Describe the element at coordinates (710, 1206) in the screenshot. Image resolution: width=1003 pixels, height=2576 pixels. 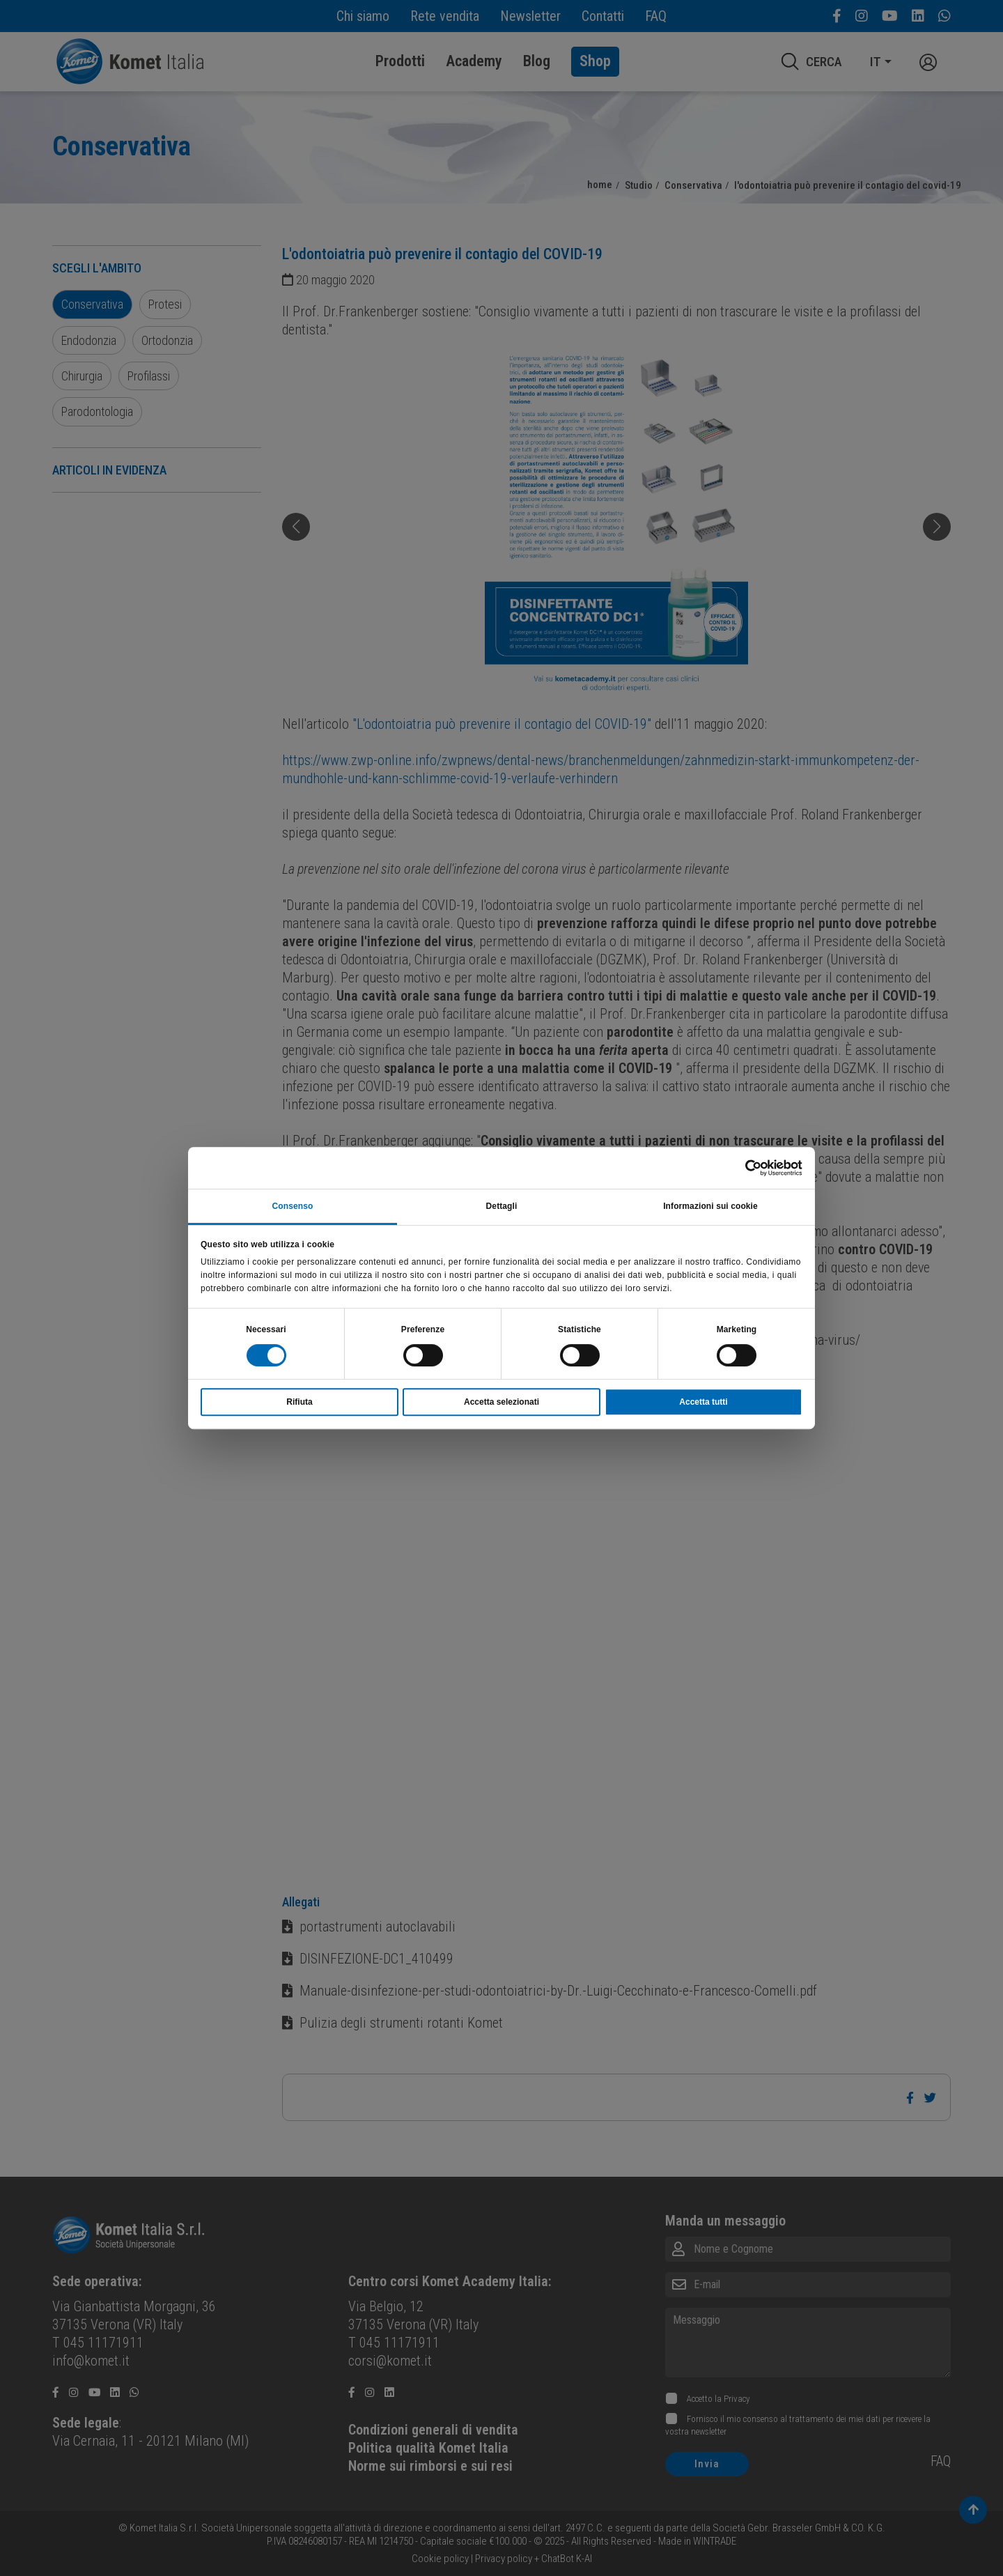
I see `Informazioni sui cookie [tab]` at that location.